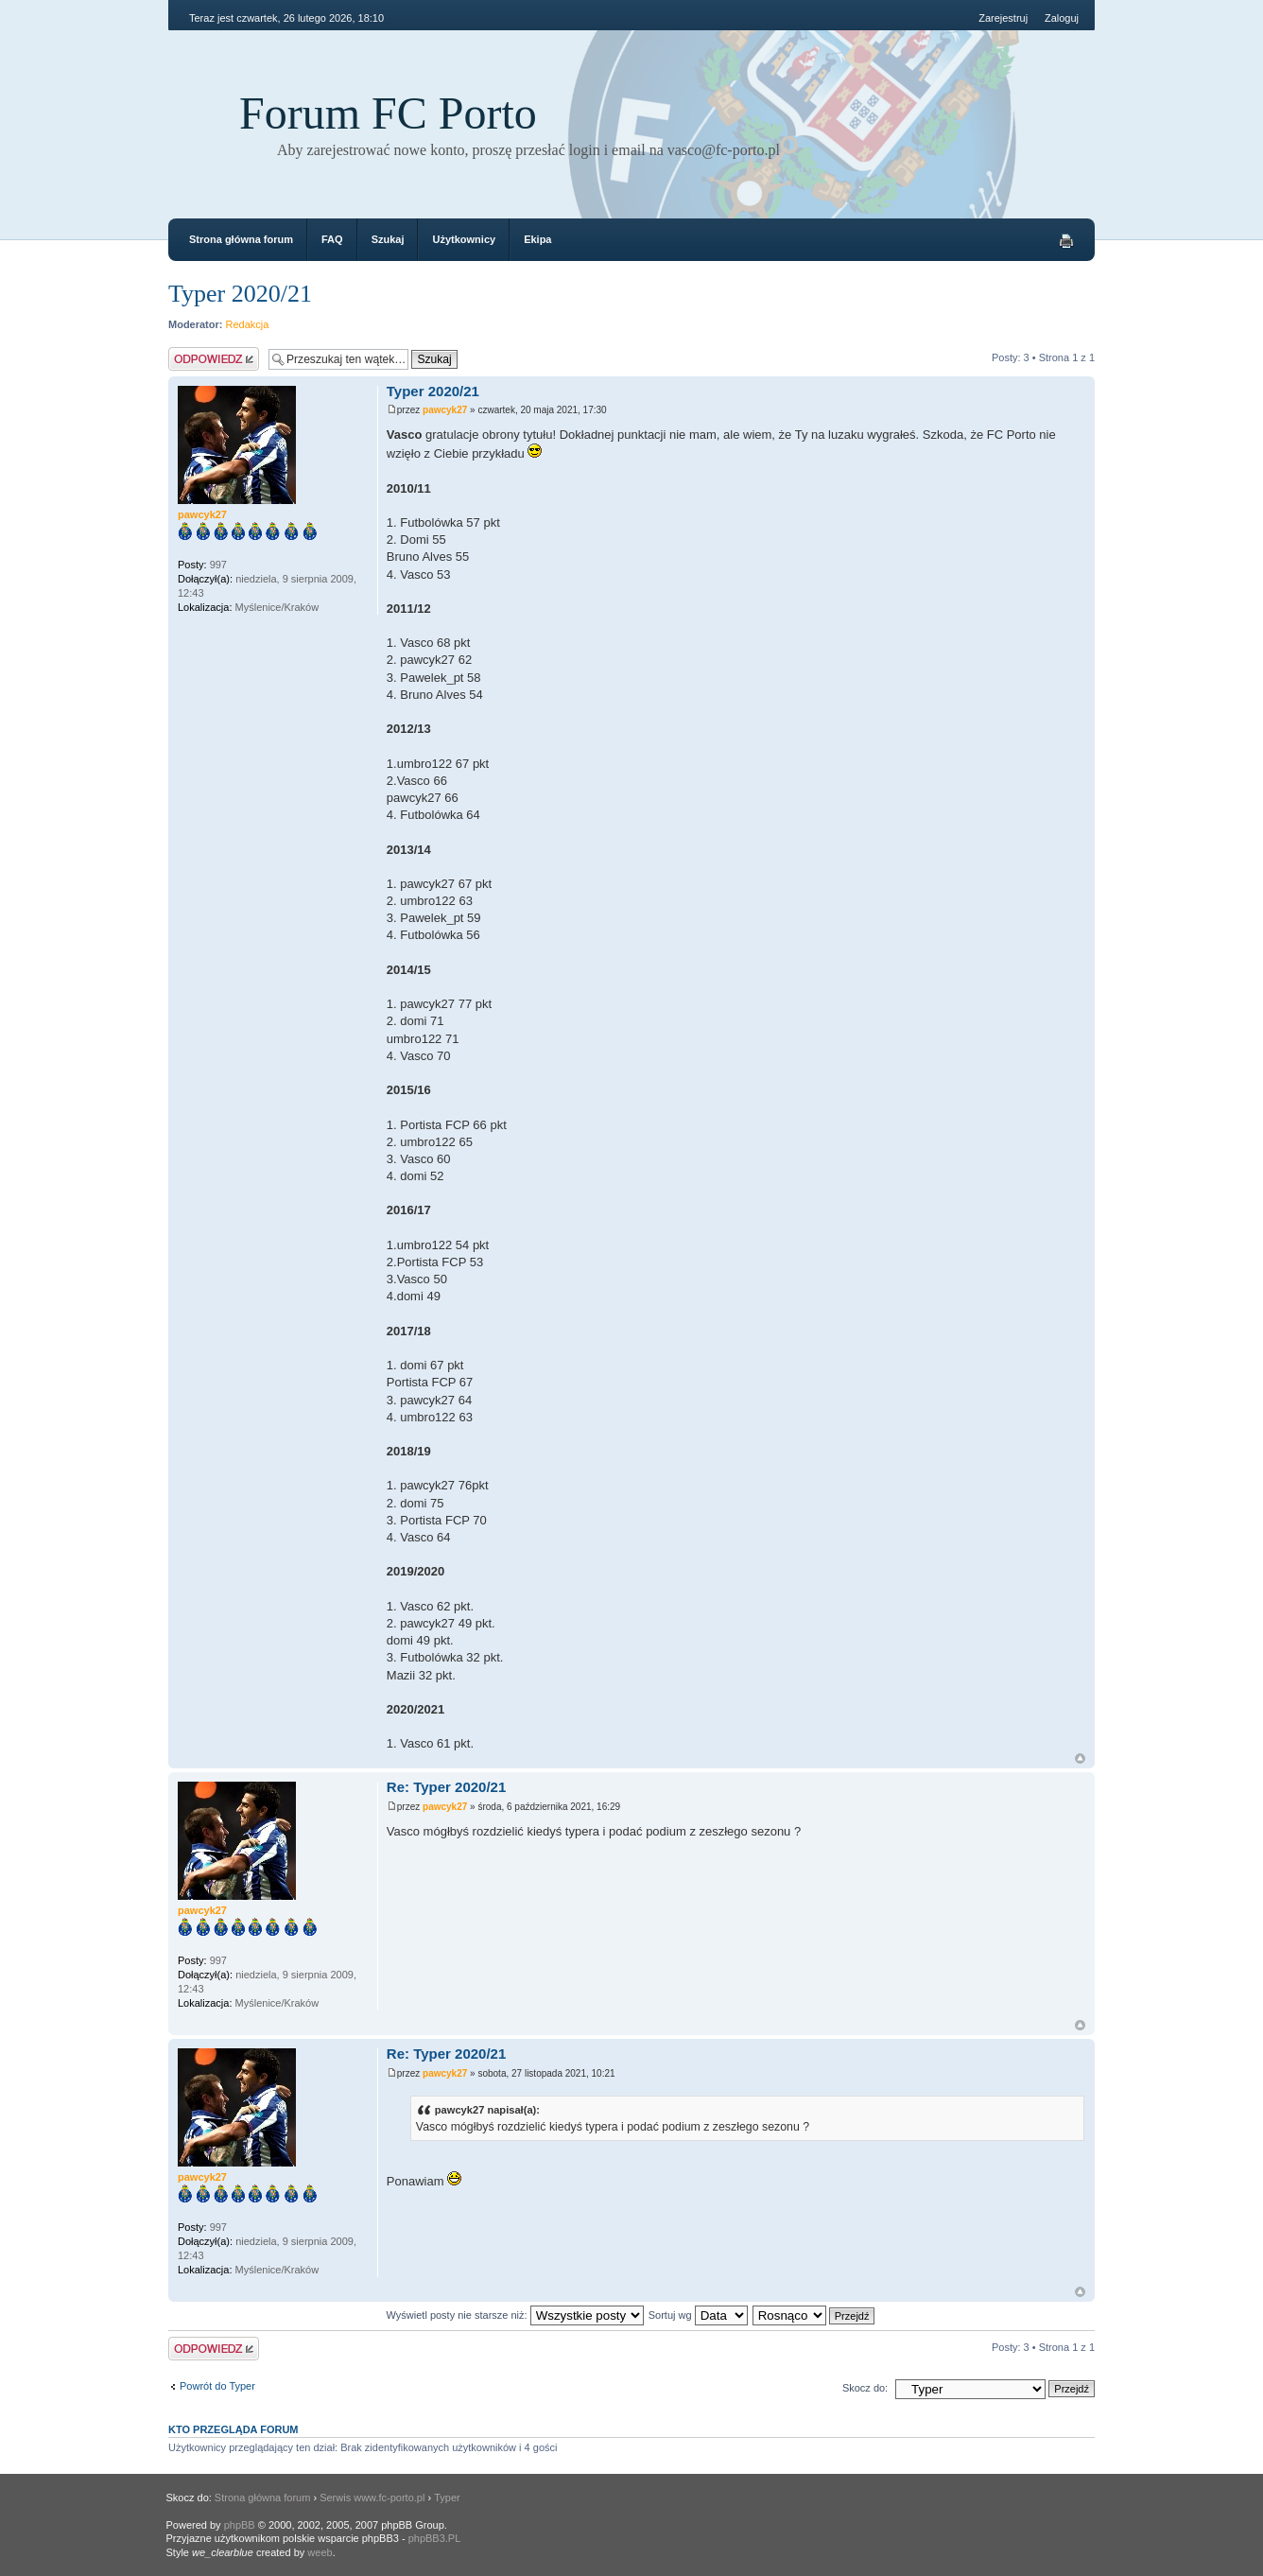  Describe the element at coordinates (1003, 18) in the screenshot. I see `Zarejestruj` at that location.